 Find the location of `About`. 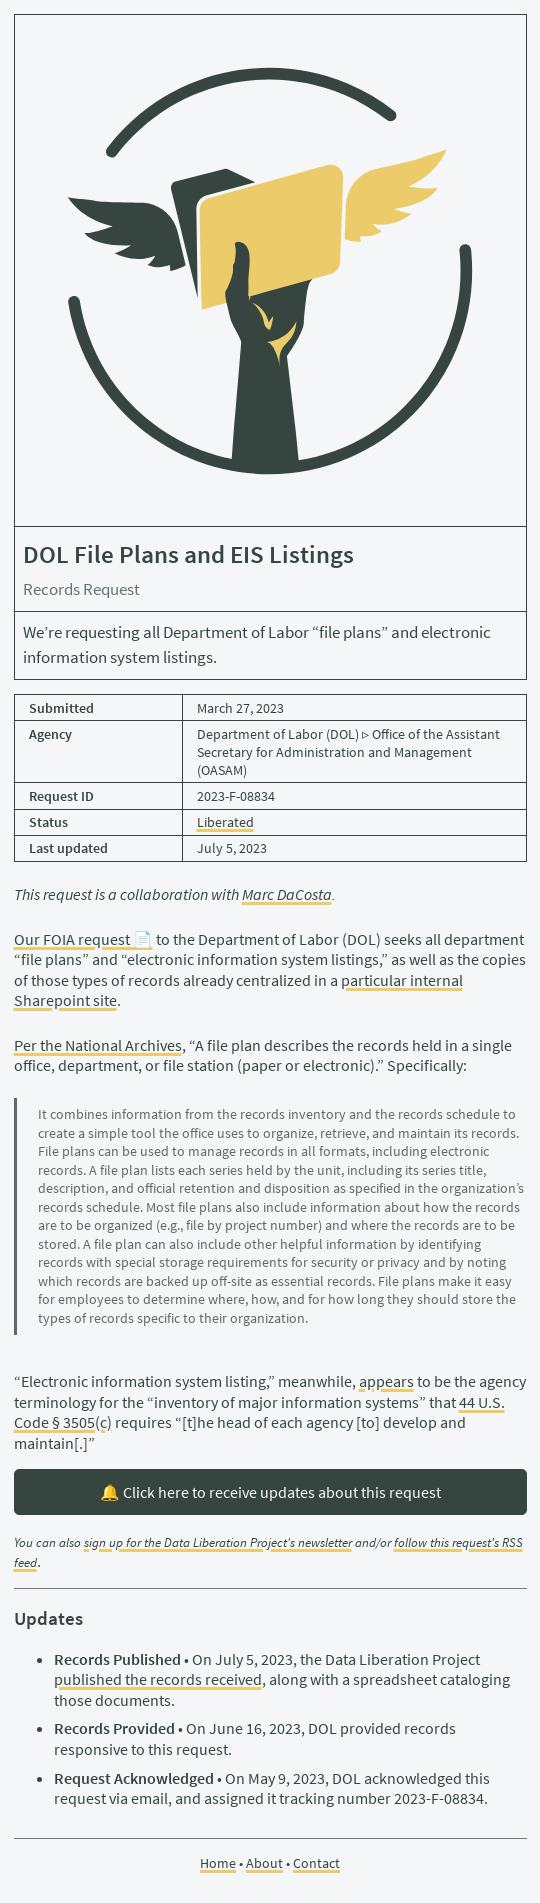

About is located at coordinates (264, 1863).